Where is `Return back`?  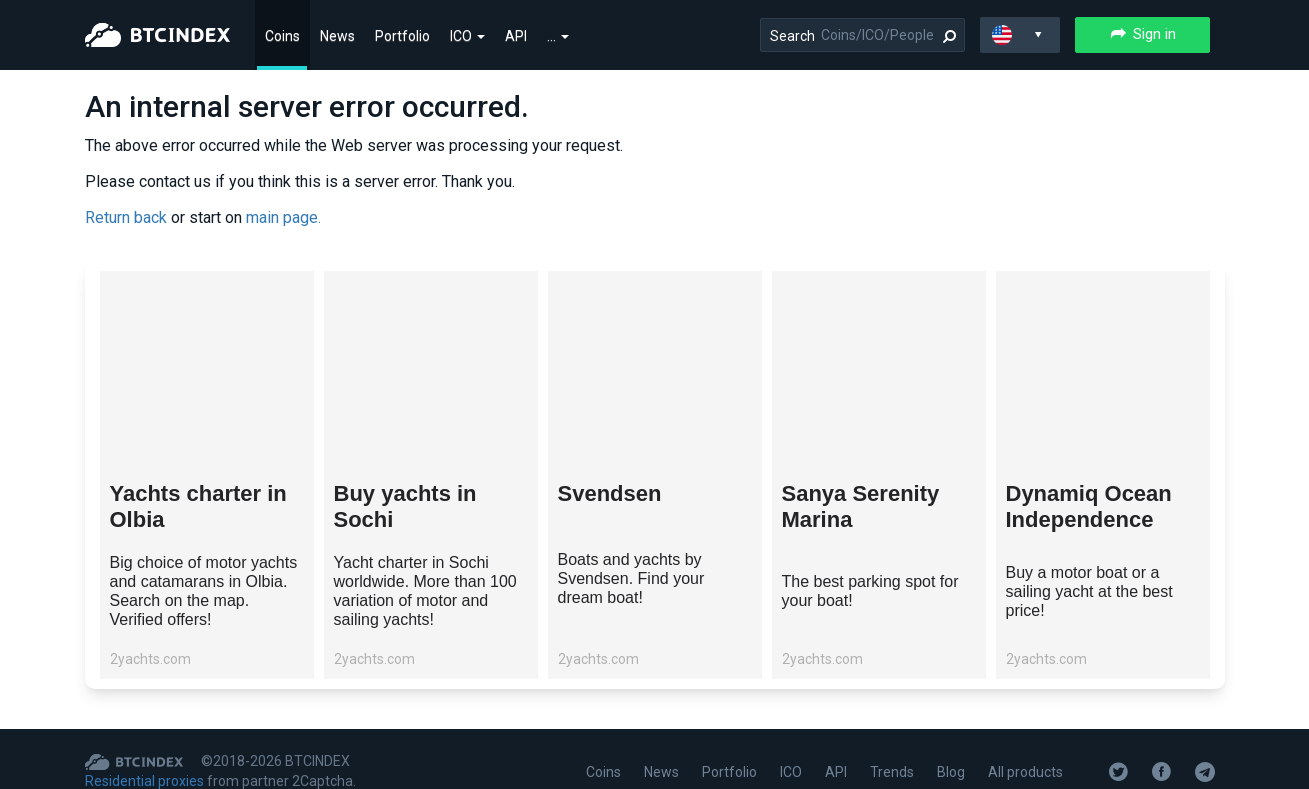 Return back is located at coordinates (126, 217).